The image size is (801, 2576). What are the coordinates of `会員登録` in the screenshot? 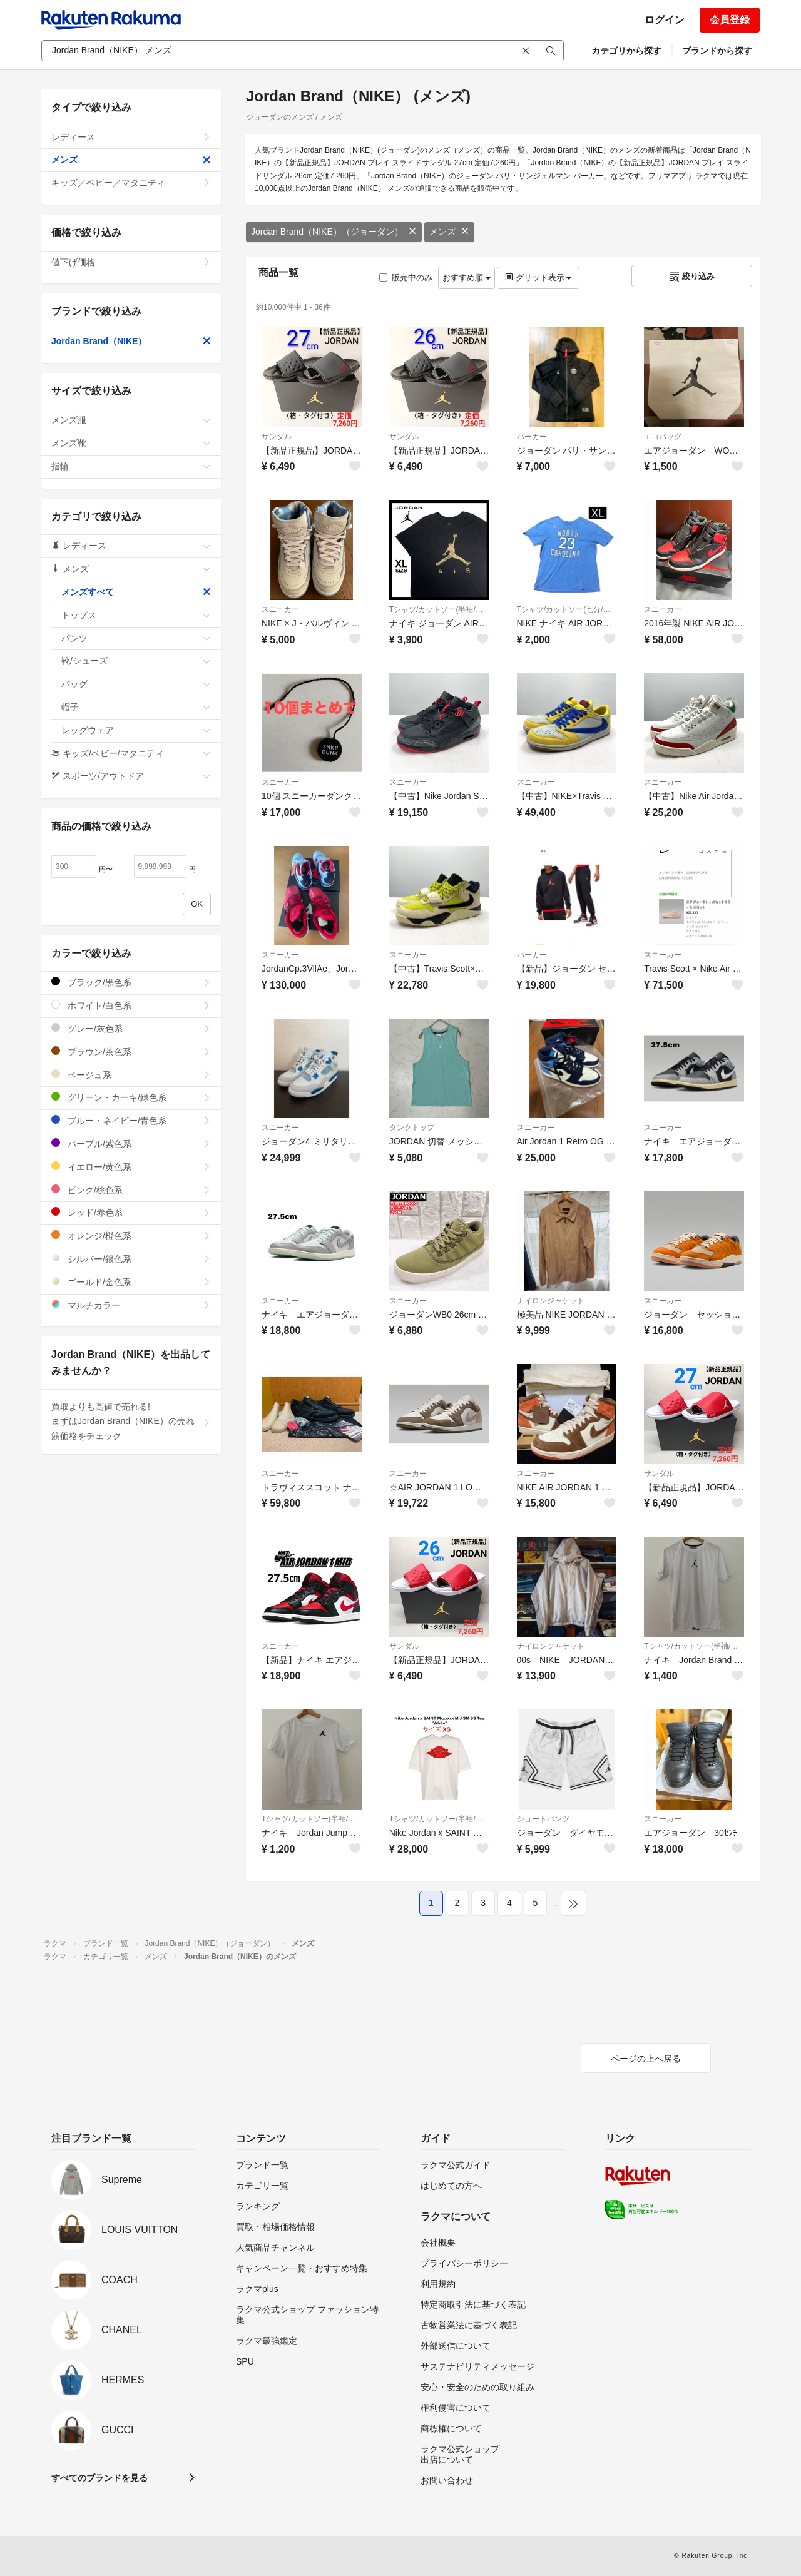 It's located at (730, 19).